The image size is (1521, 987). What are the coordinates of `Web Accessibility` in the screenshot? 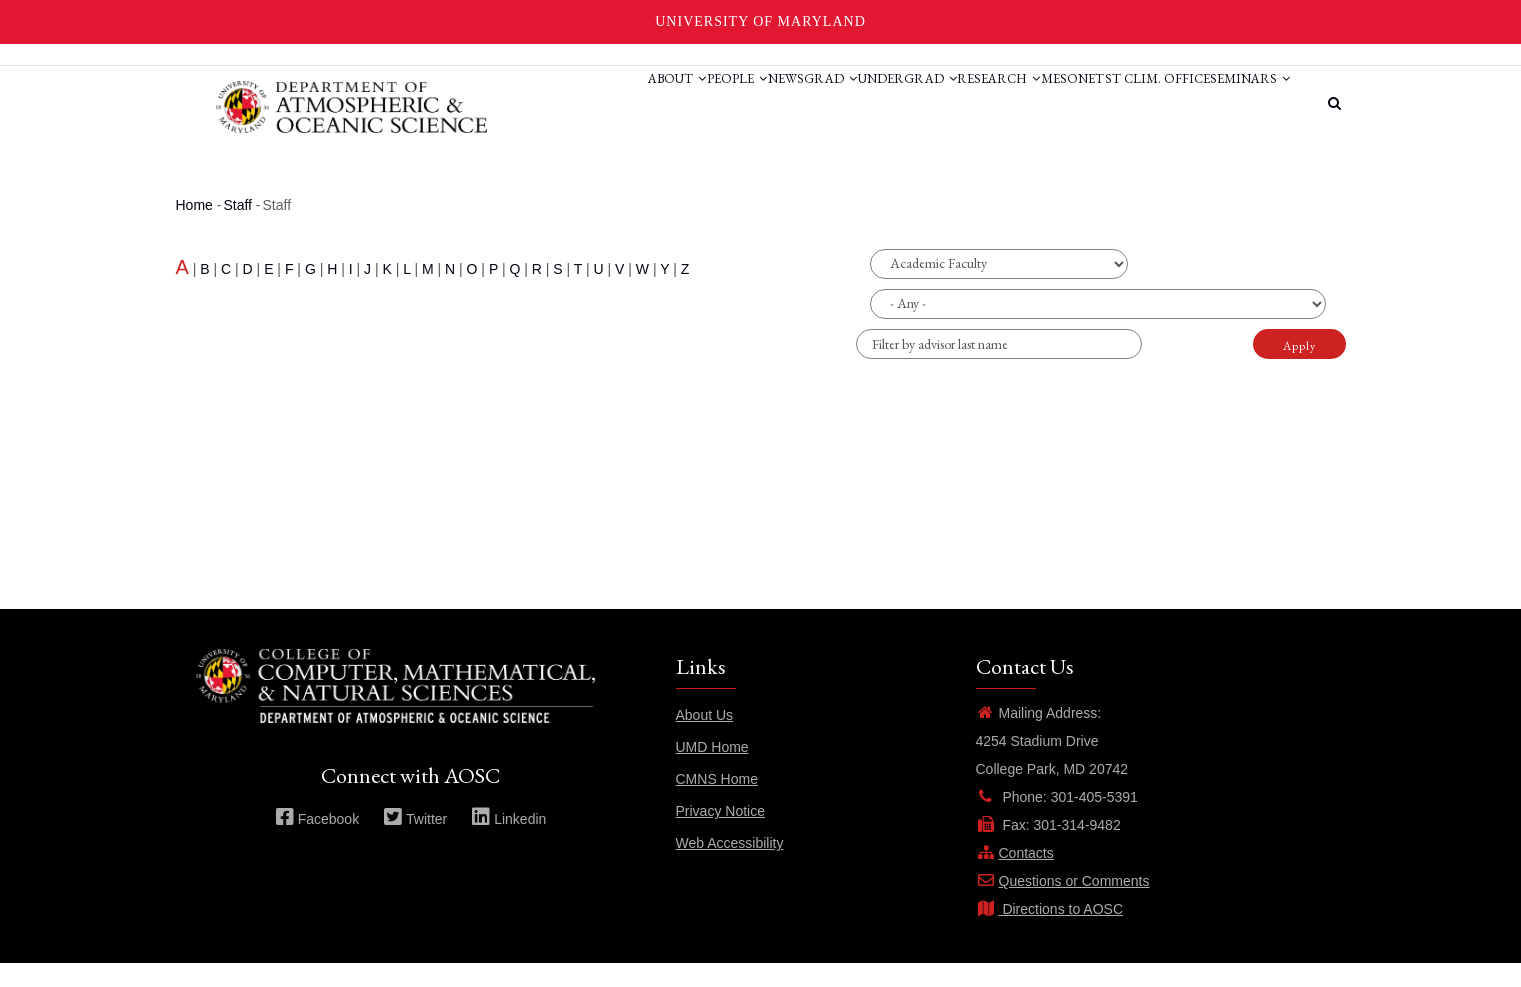 It's located at (730, 867).